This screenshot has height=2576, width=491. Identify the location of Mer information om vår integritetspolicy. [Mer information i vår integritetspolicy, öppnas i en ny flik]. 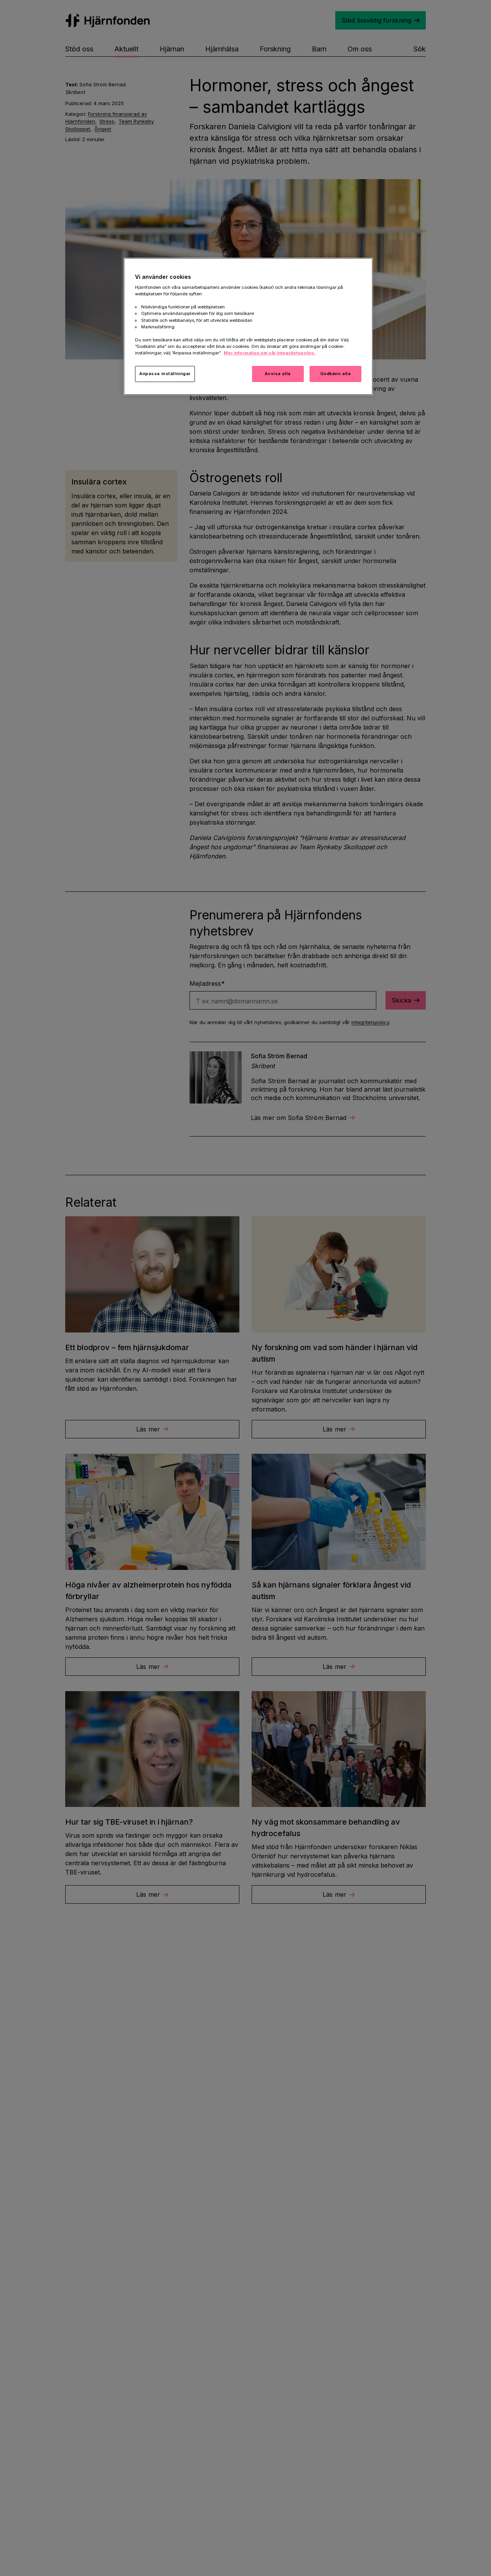
(270, 353).